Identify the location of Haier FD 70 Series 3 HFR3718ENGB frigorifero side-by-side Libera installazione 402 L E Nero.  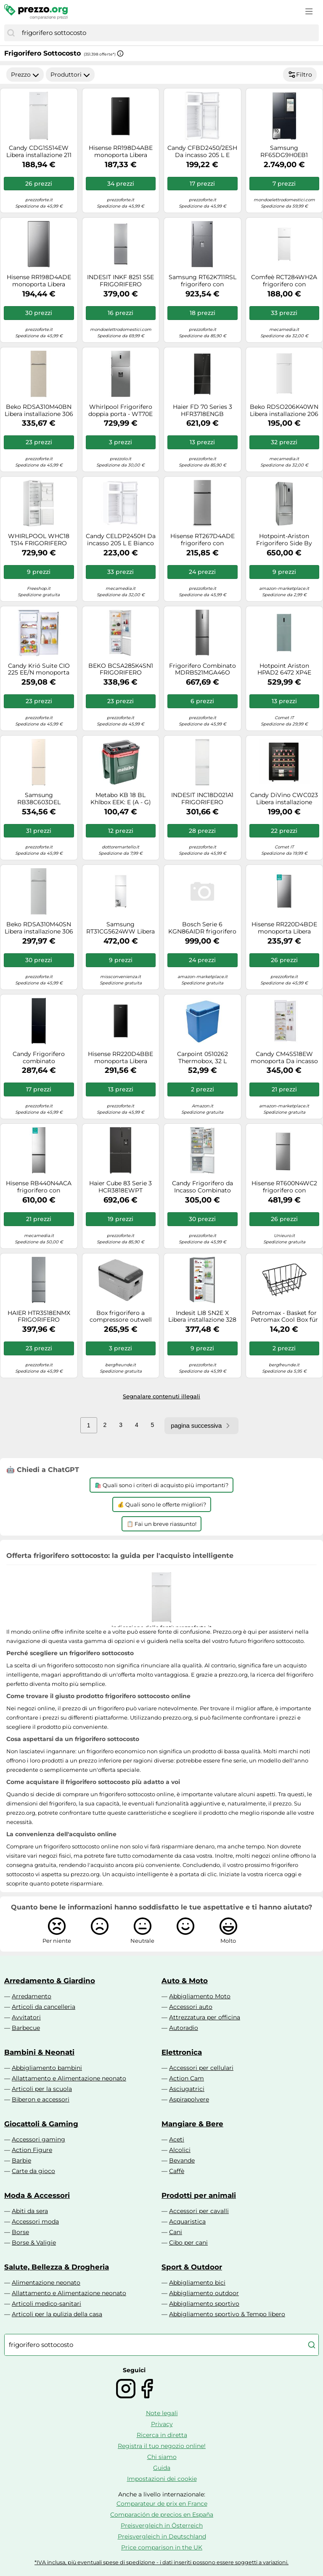
(202, 410).